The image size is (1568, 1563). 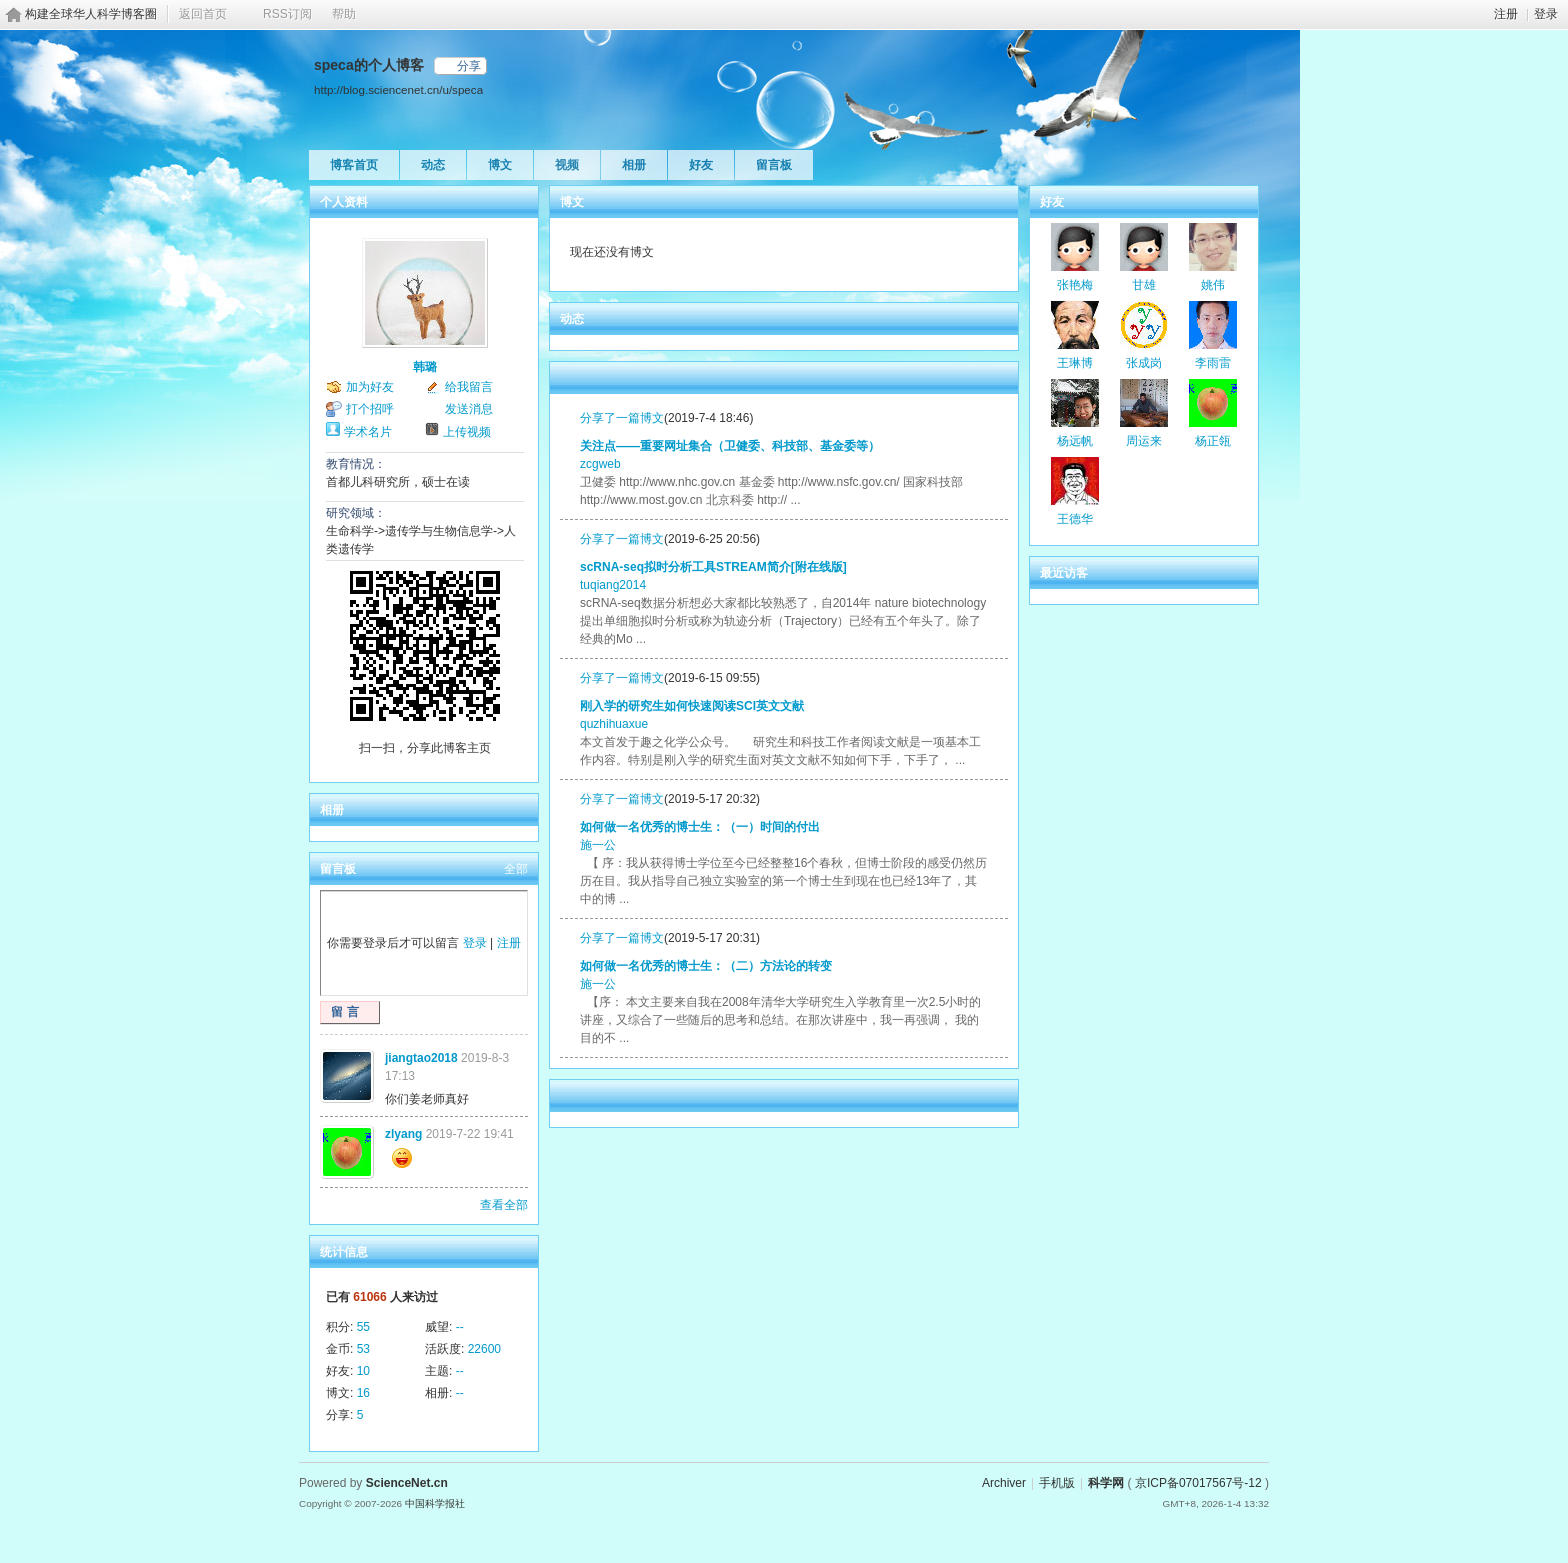 I want to click on 学术名片, so click(x=368, y=432).